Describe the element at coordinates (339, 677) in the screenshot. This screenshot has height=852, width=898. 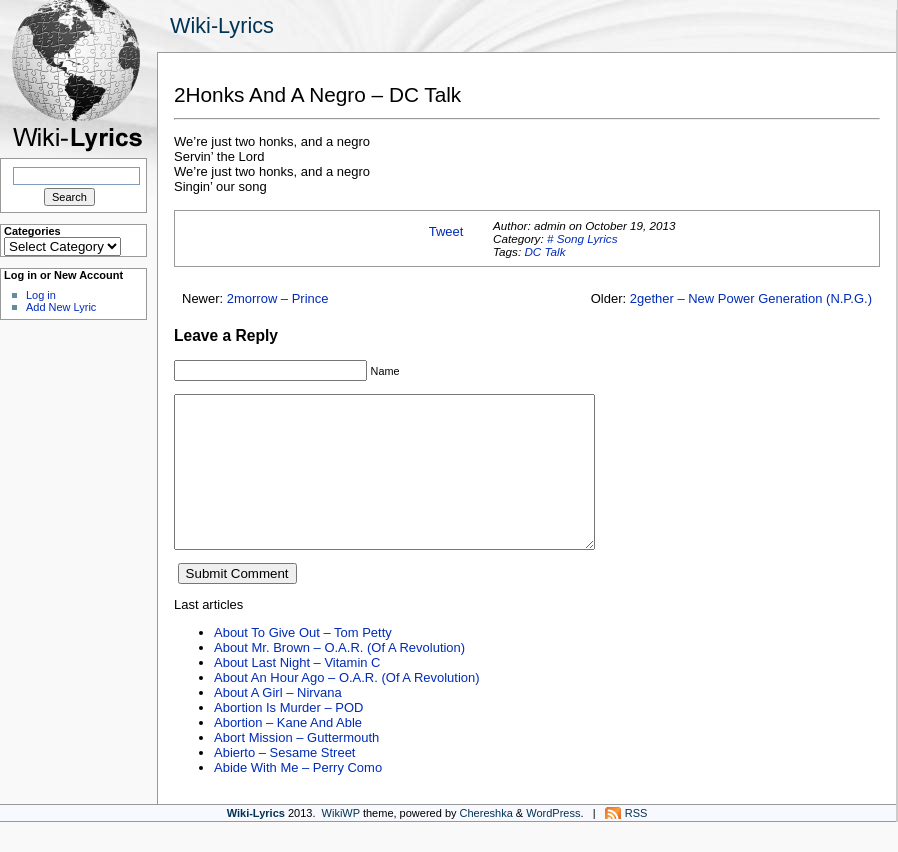
I see `About Mr. Brown – O.A.R. (Of A Revolution)` at that location.